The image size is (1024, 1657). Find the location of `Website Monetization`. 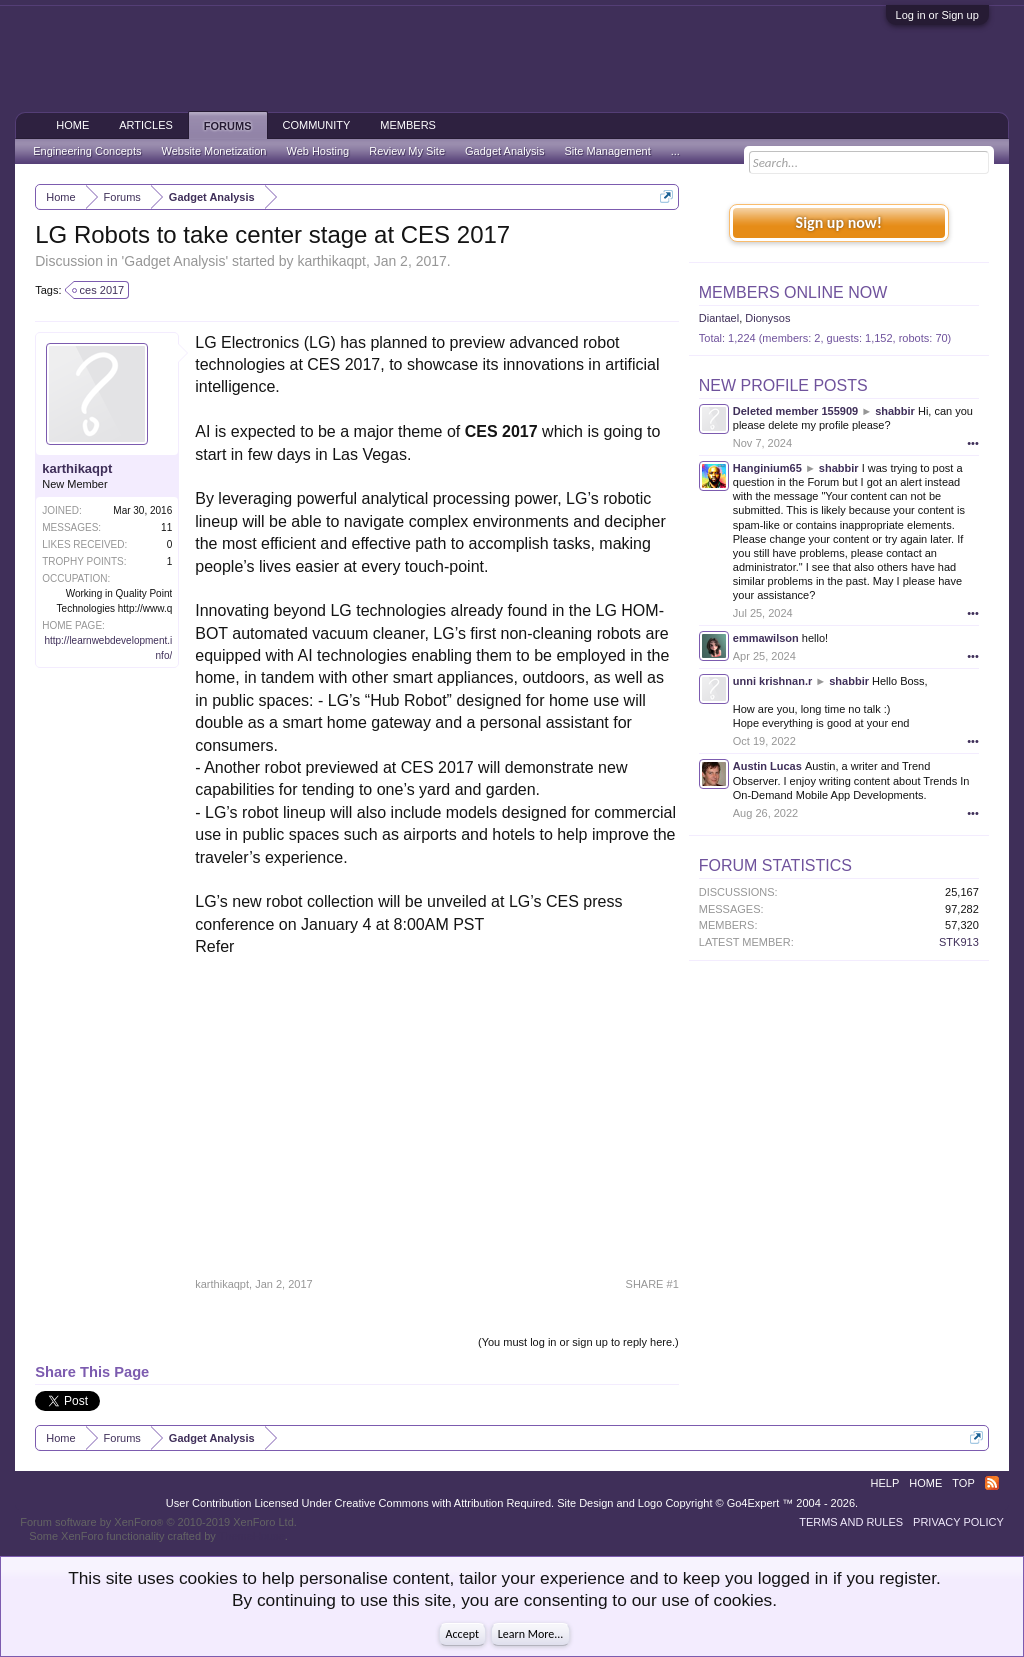

Website Monetization is located at coordinates (213, 151).